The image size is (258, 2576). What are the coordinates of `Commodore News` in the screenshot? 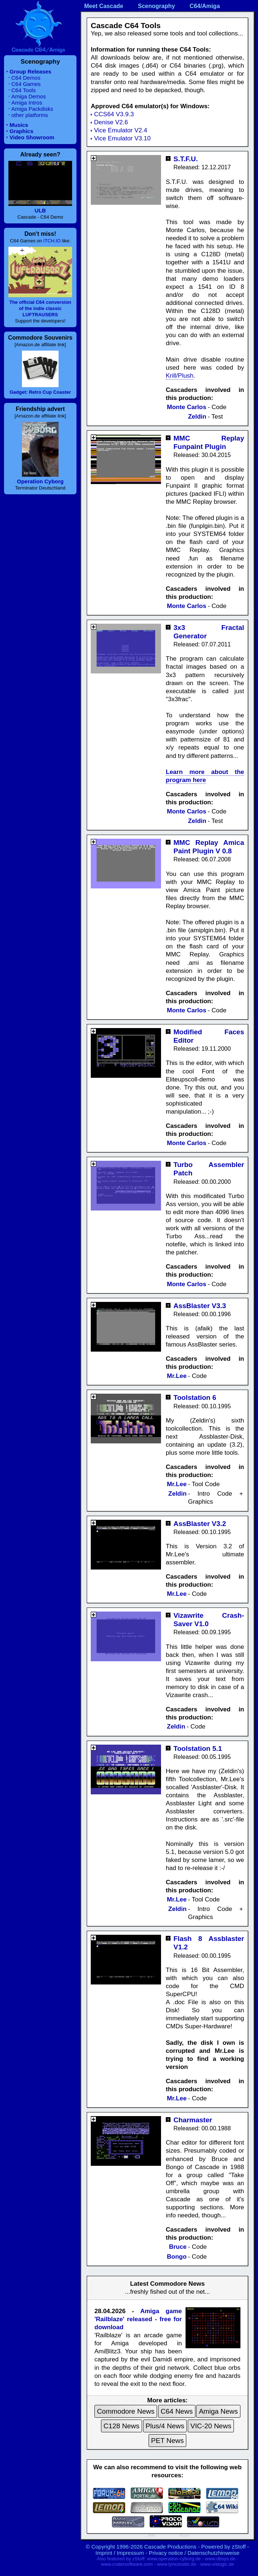 It's located at (125, 2411).